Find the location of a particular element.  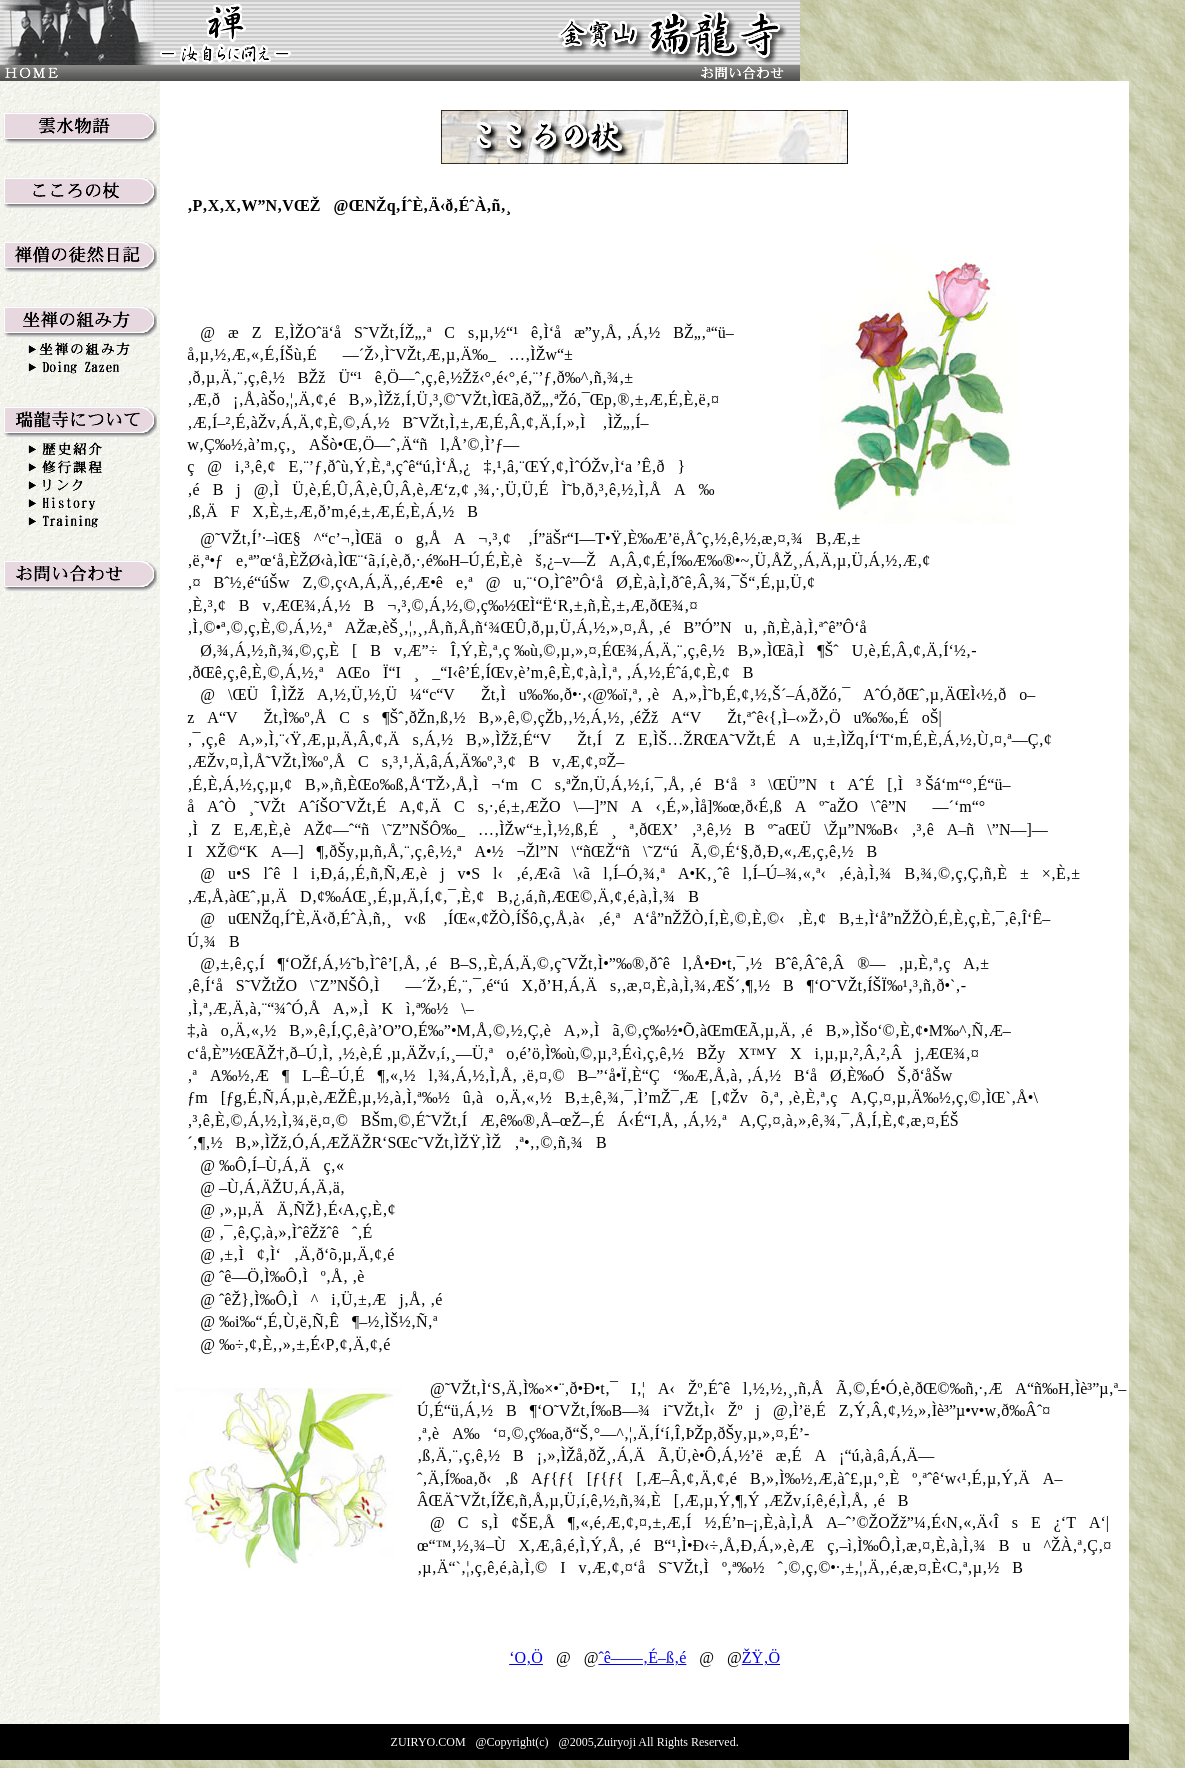

ˆê——‚É–ß‚é is located at coordinates (642, 1657).